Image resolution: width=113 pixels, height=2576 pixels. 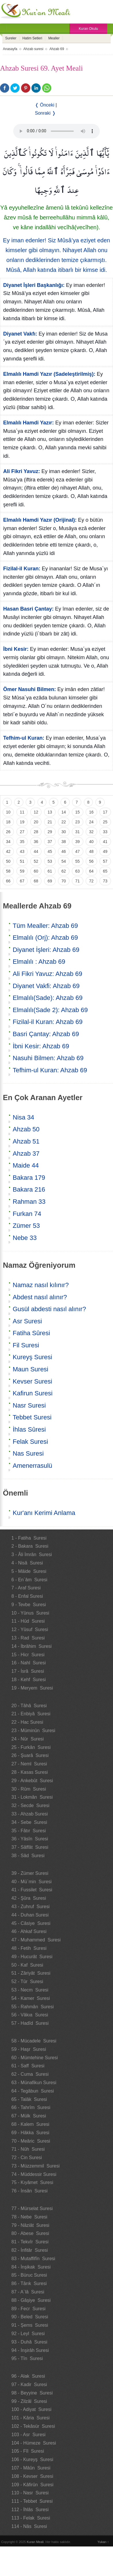 I want to click on Maun Suresi, so click(x=30, y=1369).